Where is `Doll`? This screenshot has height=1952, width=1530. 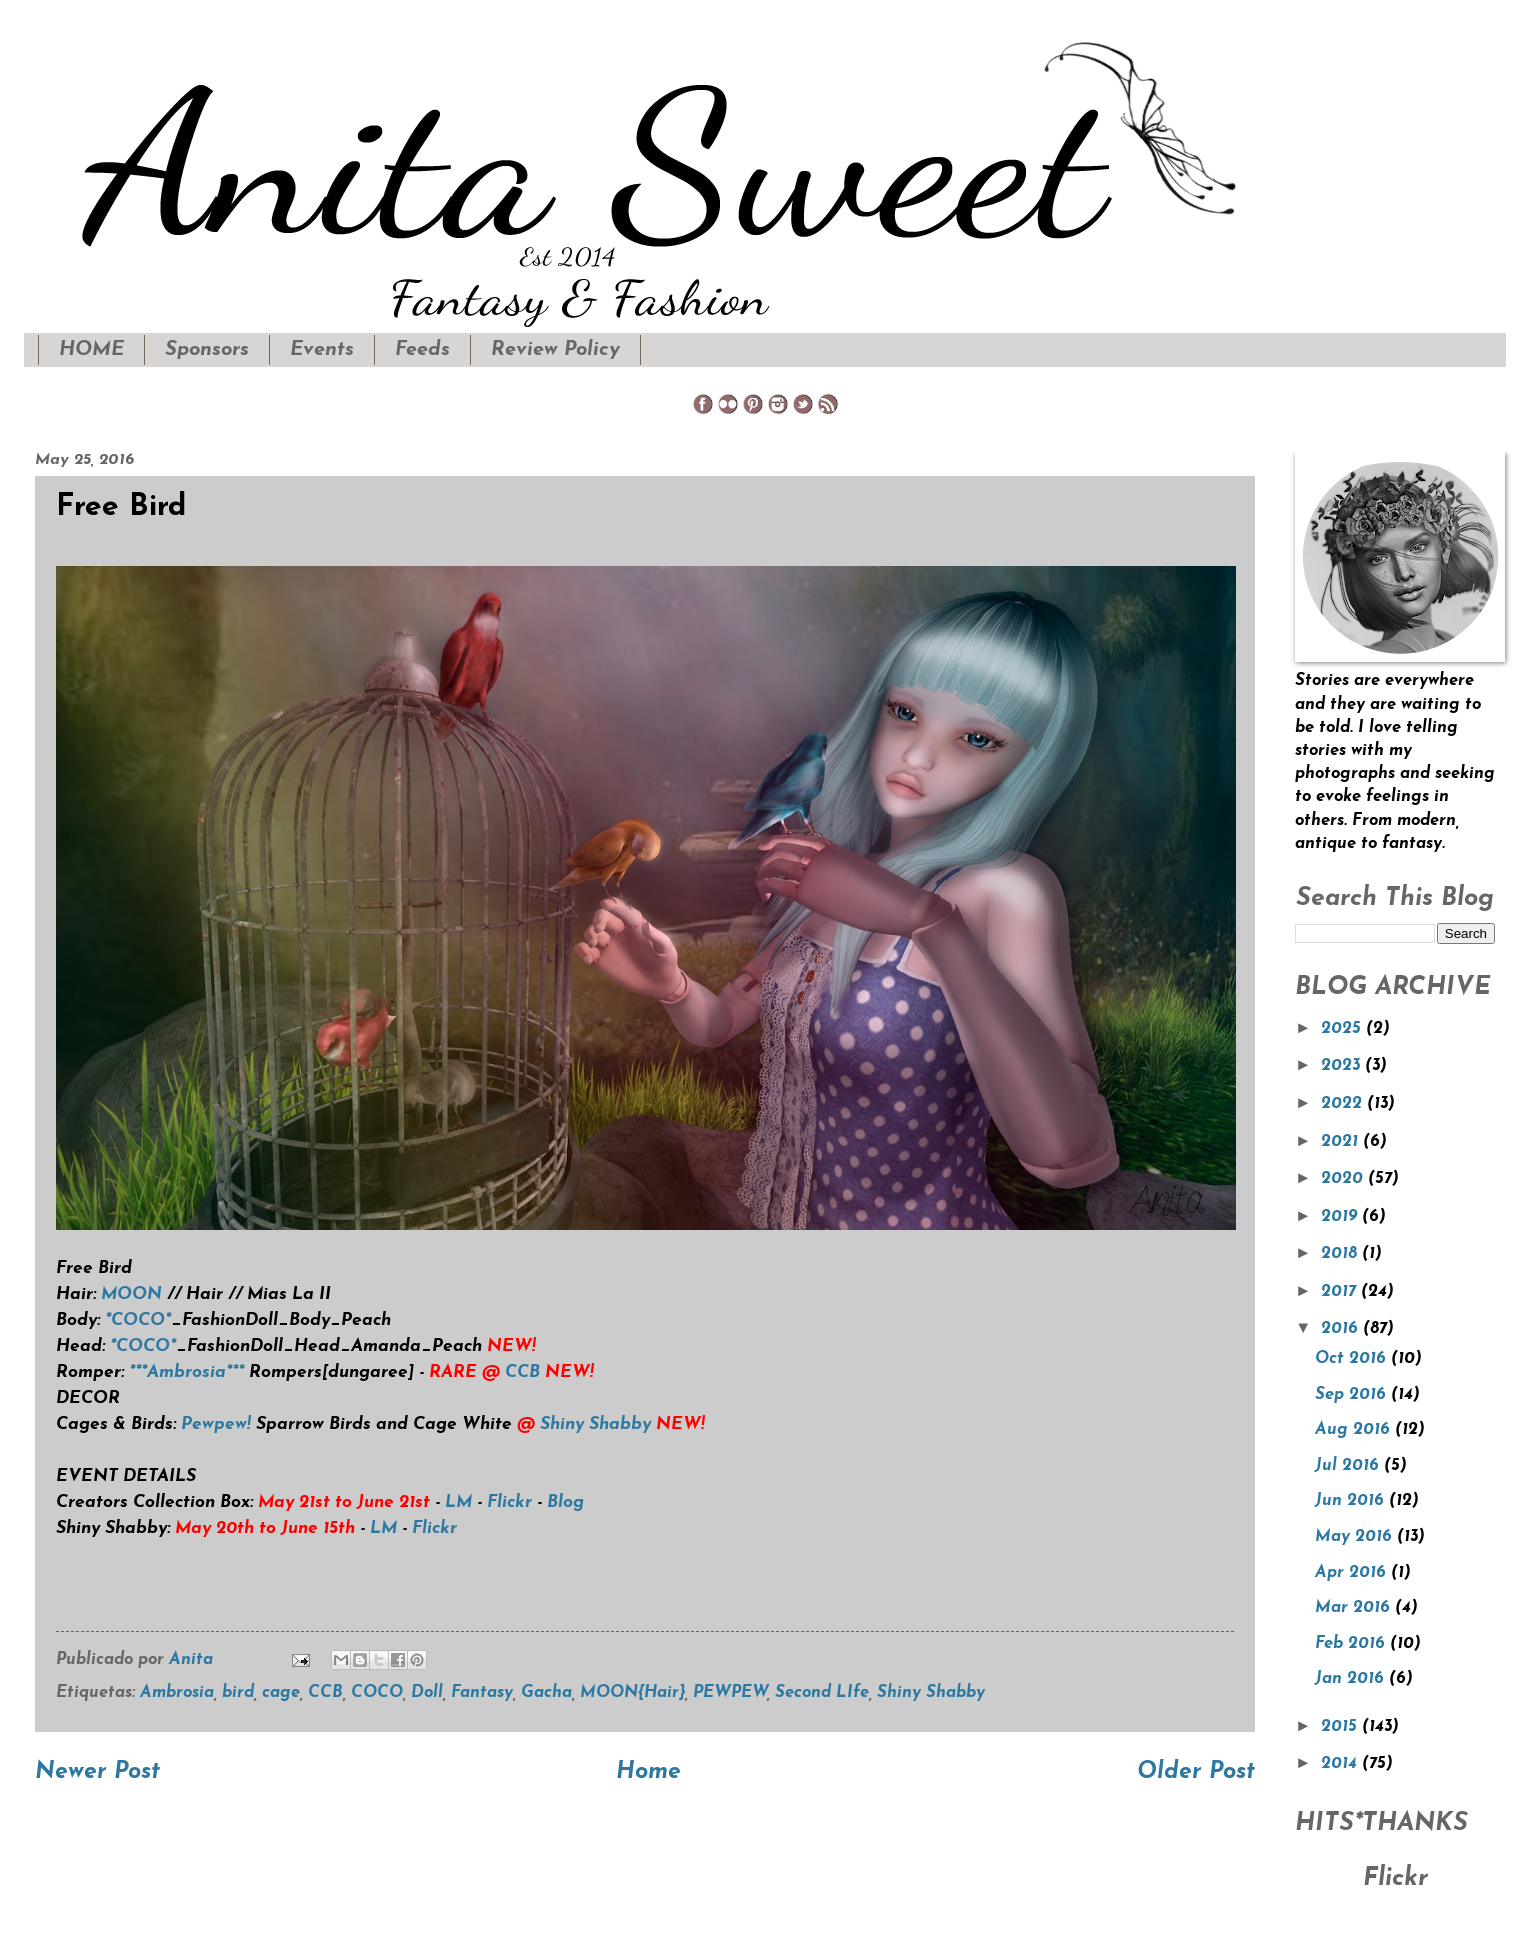
Doll is located at coordinates (427, 1693).